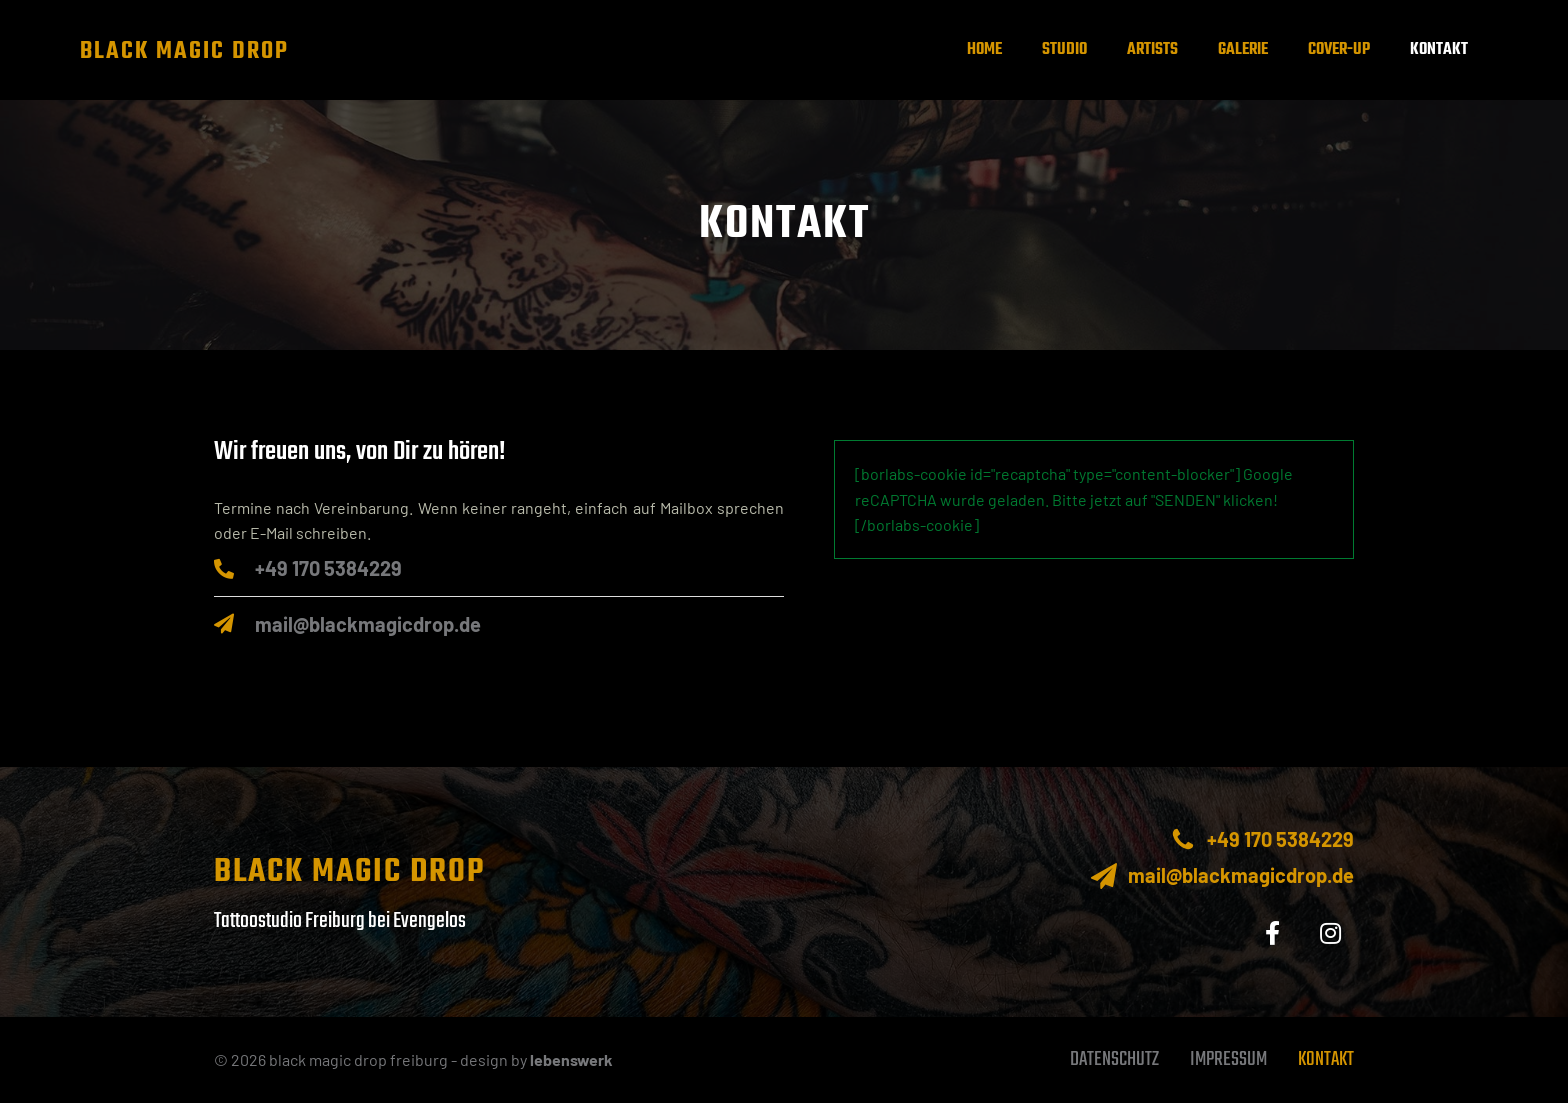 Image resolution: width=1568 pixels, height=1103 pixels. What do you see at coordinates (1243, 50) in the screenshot?
I see `Galerie` at bounding box center [1243, 50].